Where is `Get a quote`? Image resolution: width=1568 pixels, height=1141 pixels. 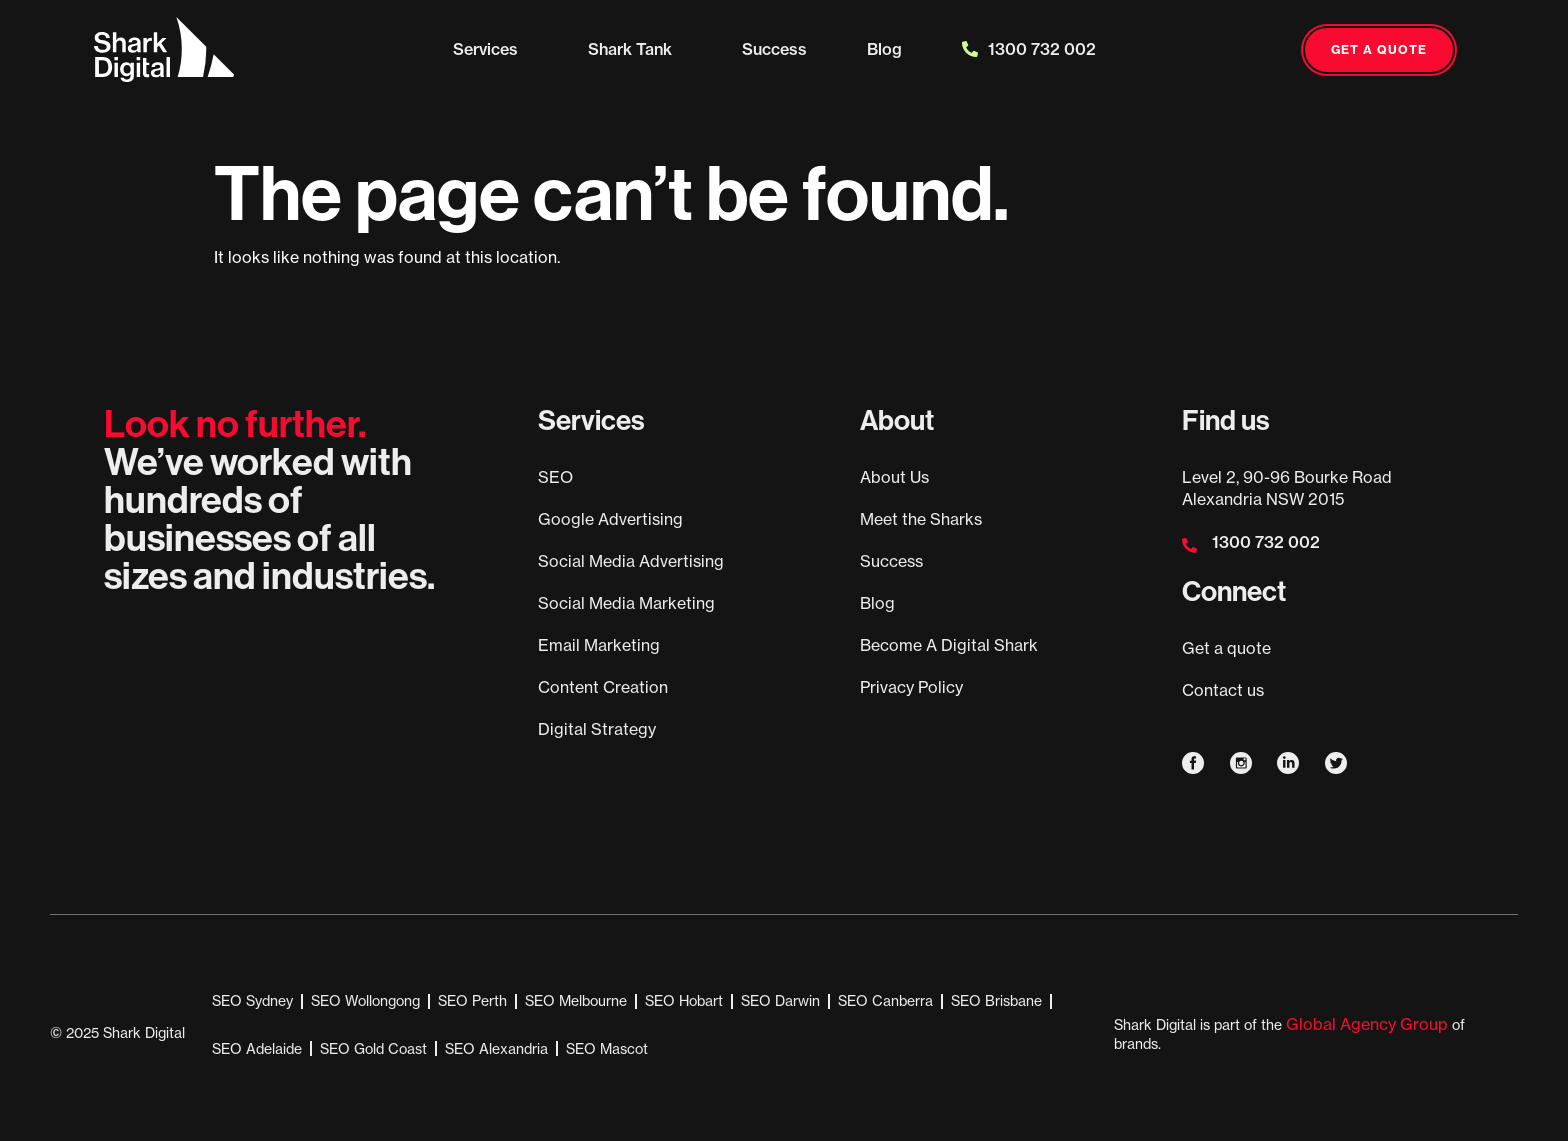 Get a quote is located at coordinates (1226, 648).